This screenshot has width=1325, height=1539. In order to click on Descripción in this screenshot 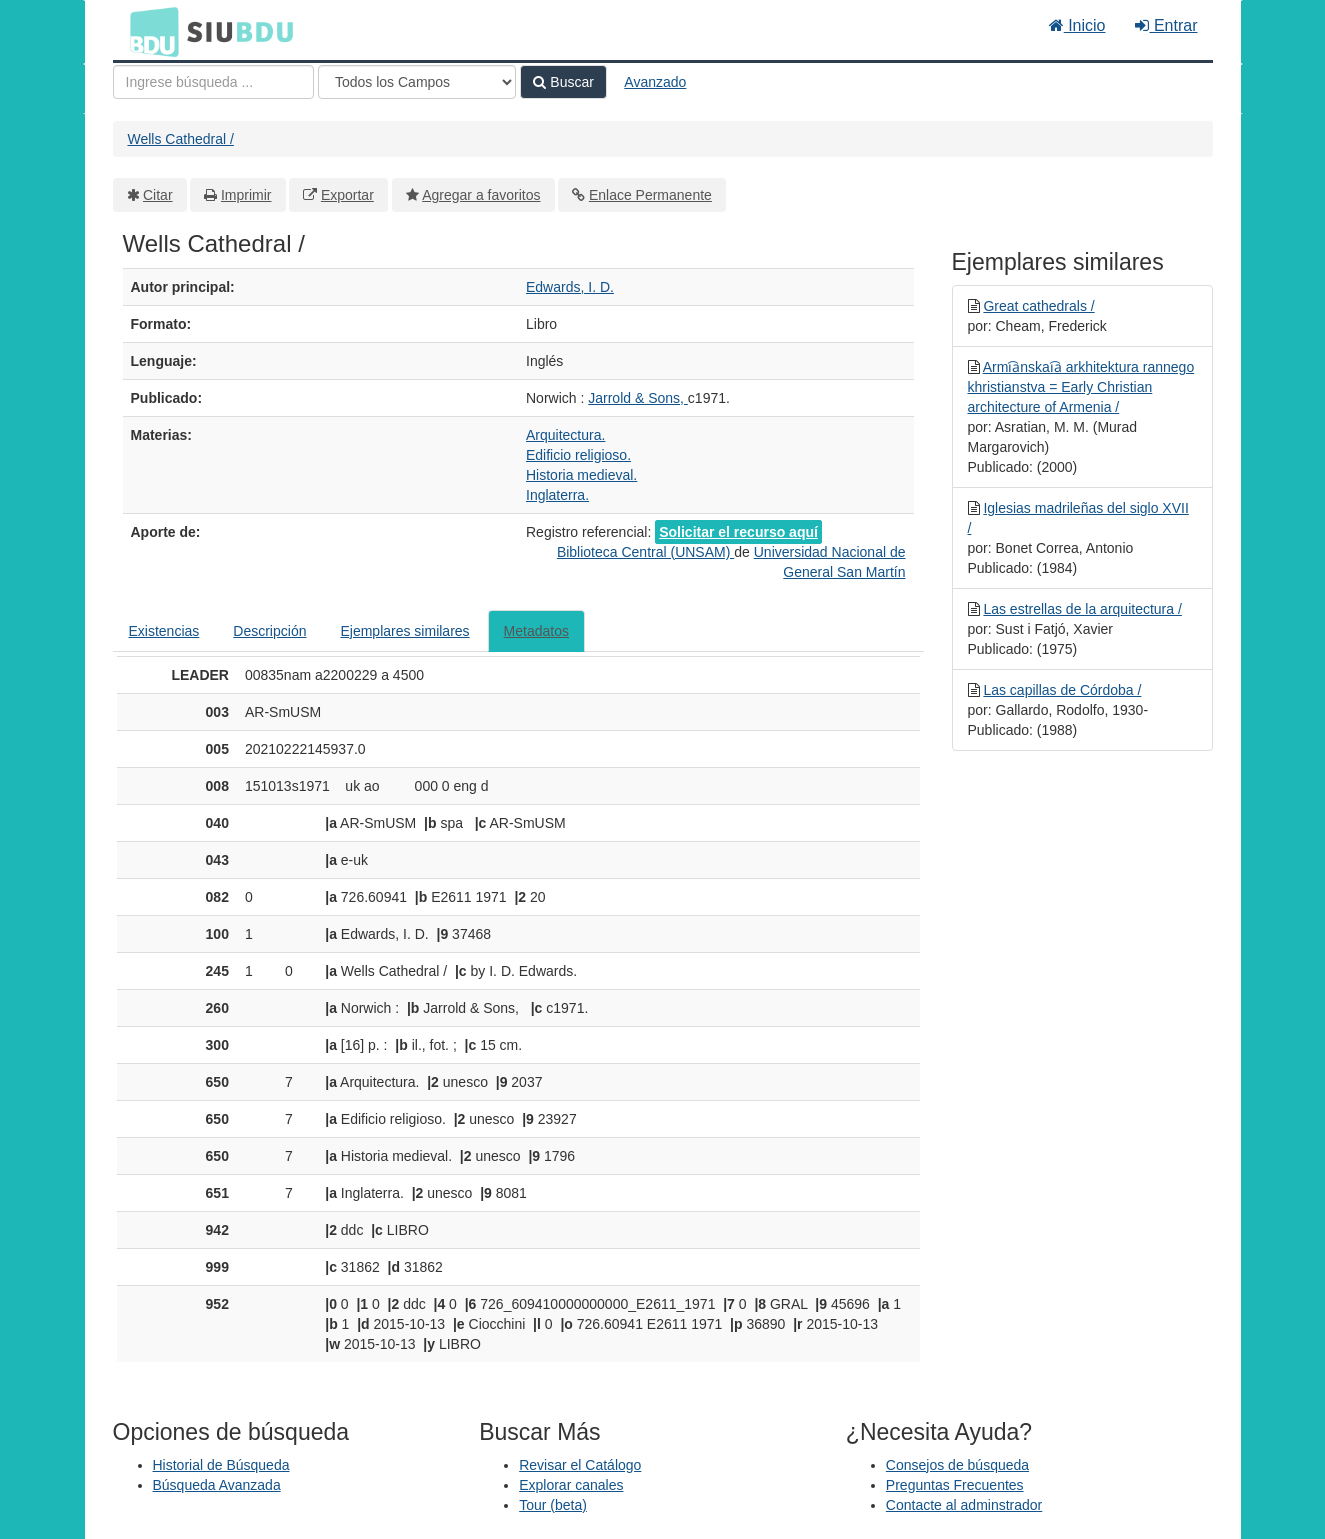, I will do `click(269, 631)`.